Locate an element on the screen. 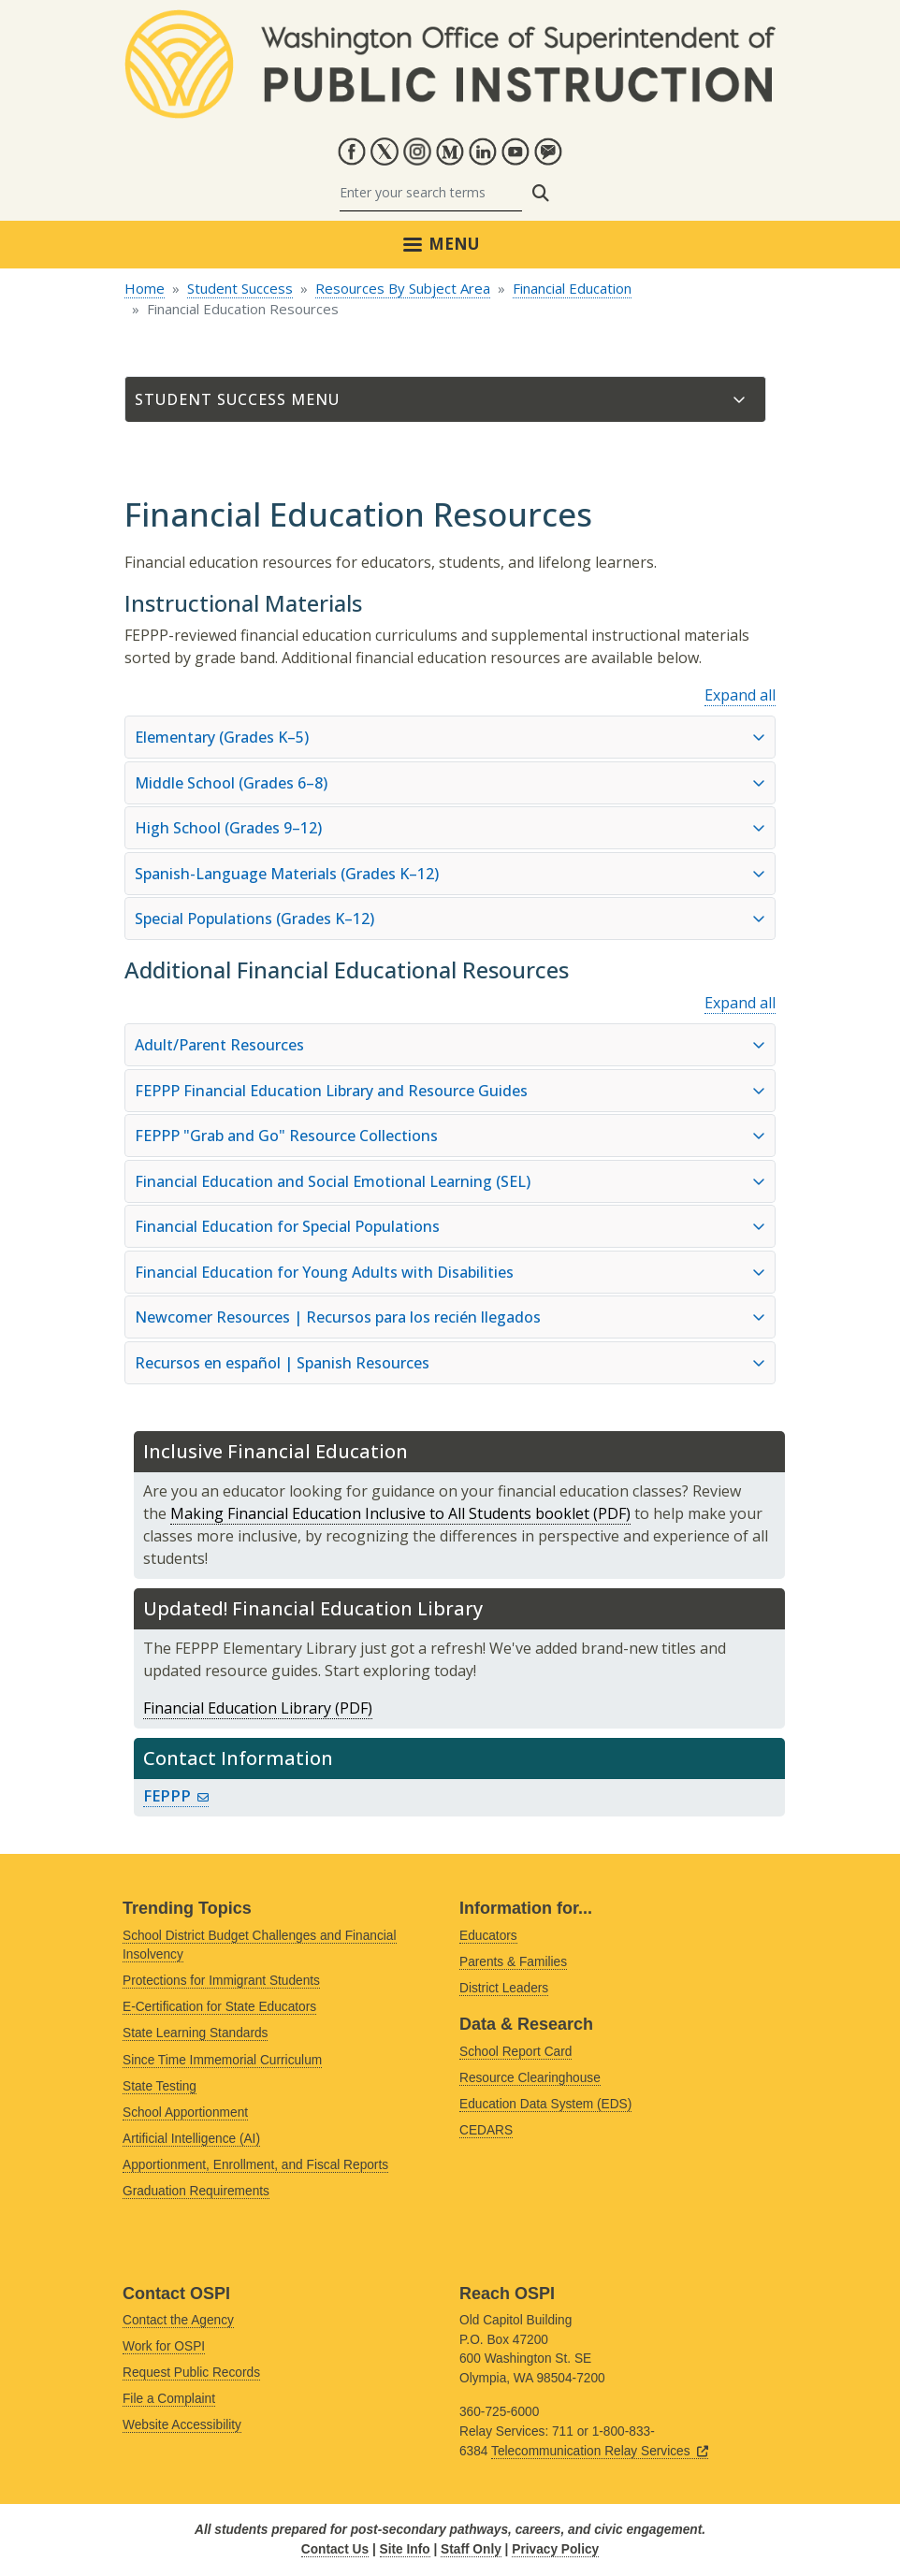 The image size is (900, 2576). Financial Education is located at coordinates (572, 288).